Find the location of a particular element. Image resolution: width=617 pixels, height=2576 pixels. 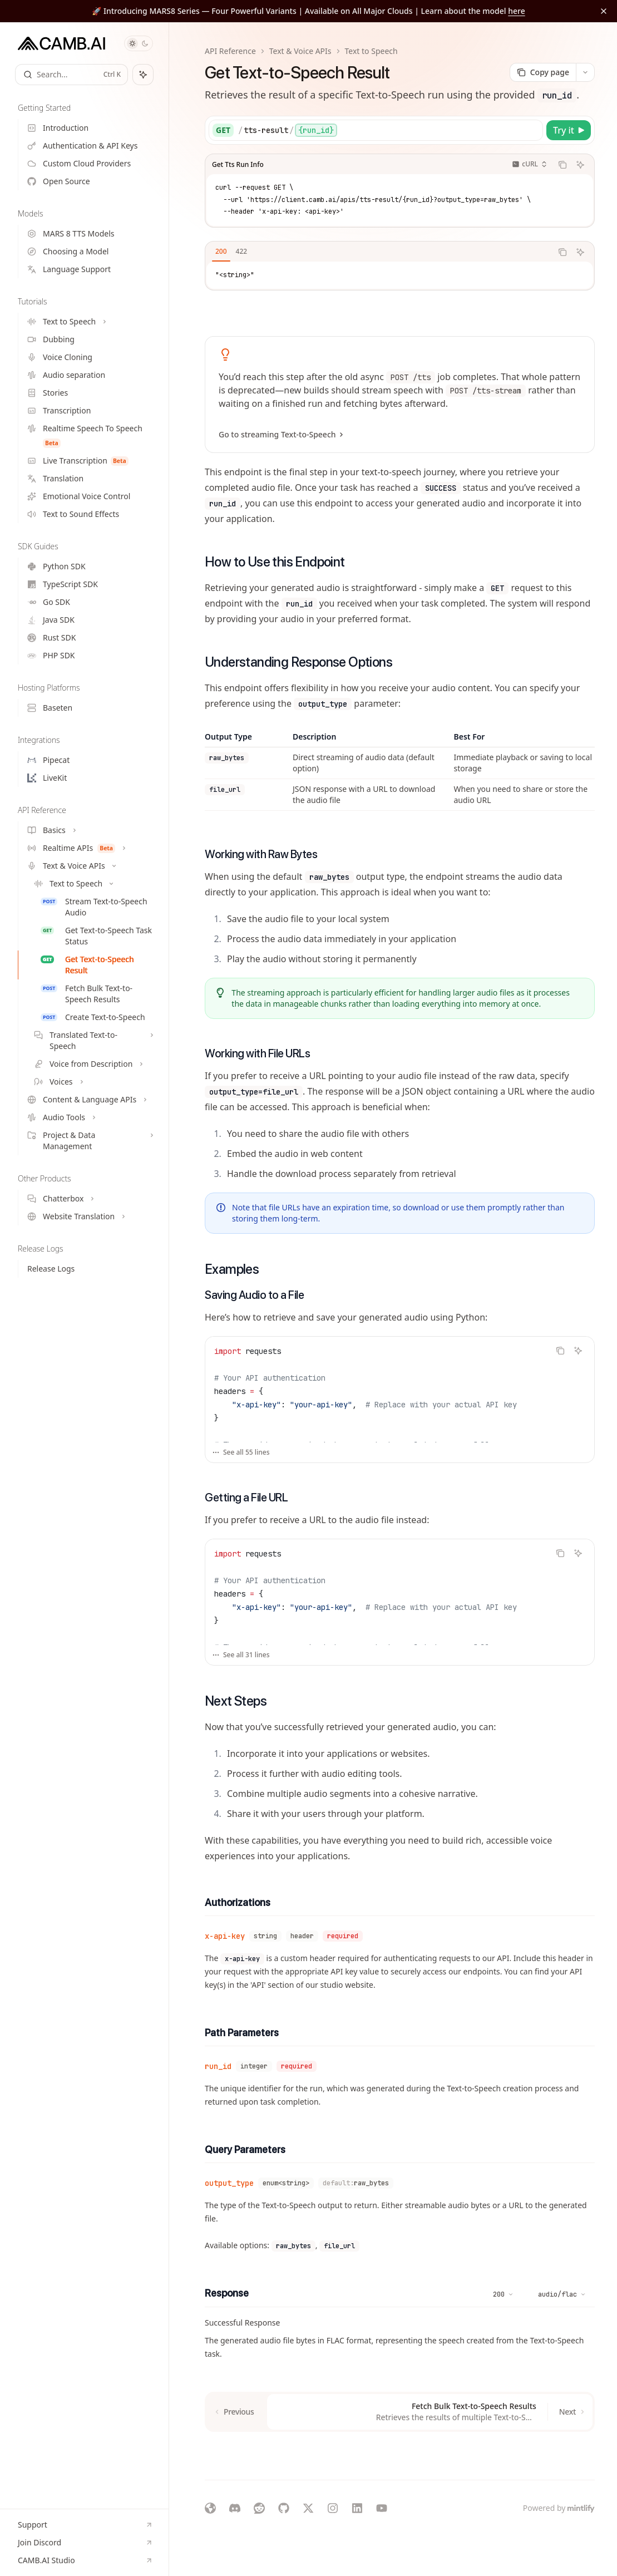

[tab] is located at coordinates (221, 251).